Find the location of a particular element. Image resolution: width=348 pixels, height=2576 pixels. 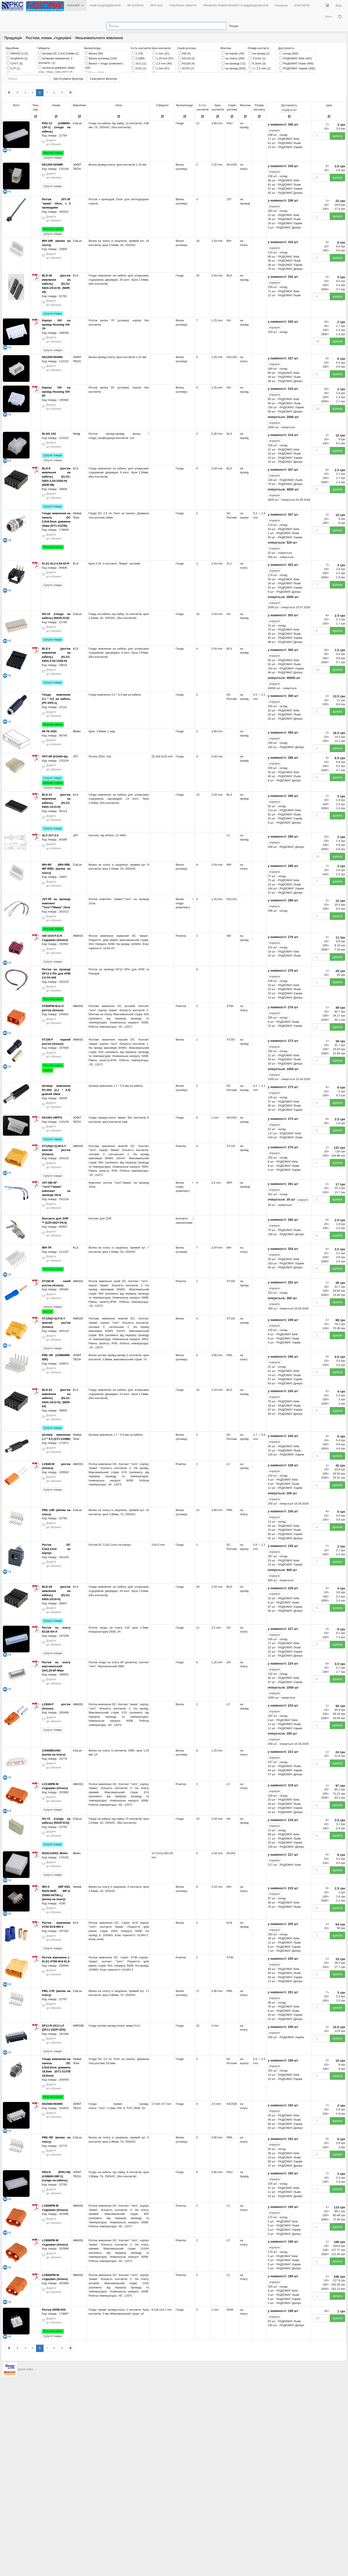

JST is located at coordinates (75, 835).